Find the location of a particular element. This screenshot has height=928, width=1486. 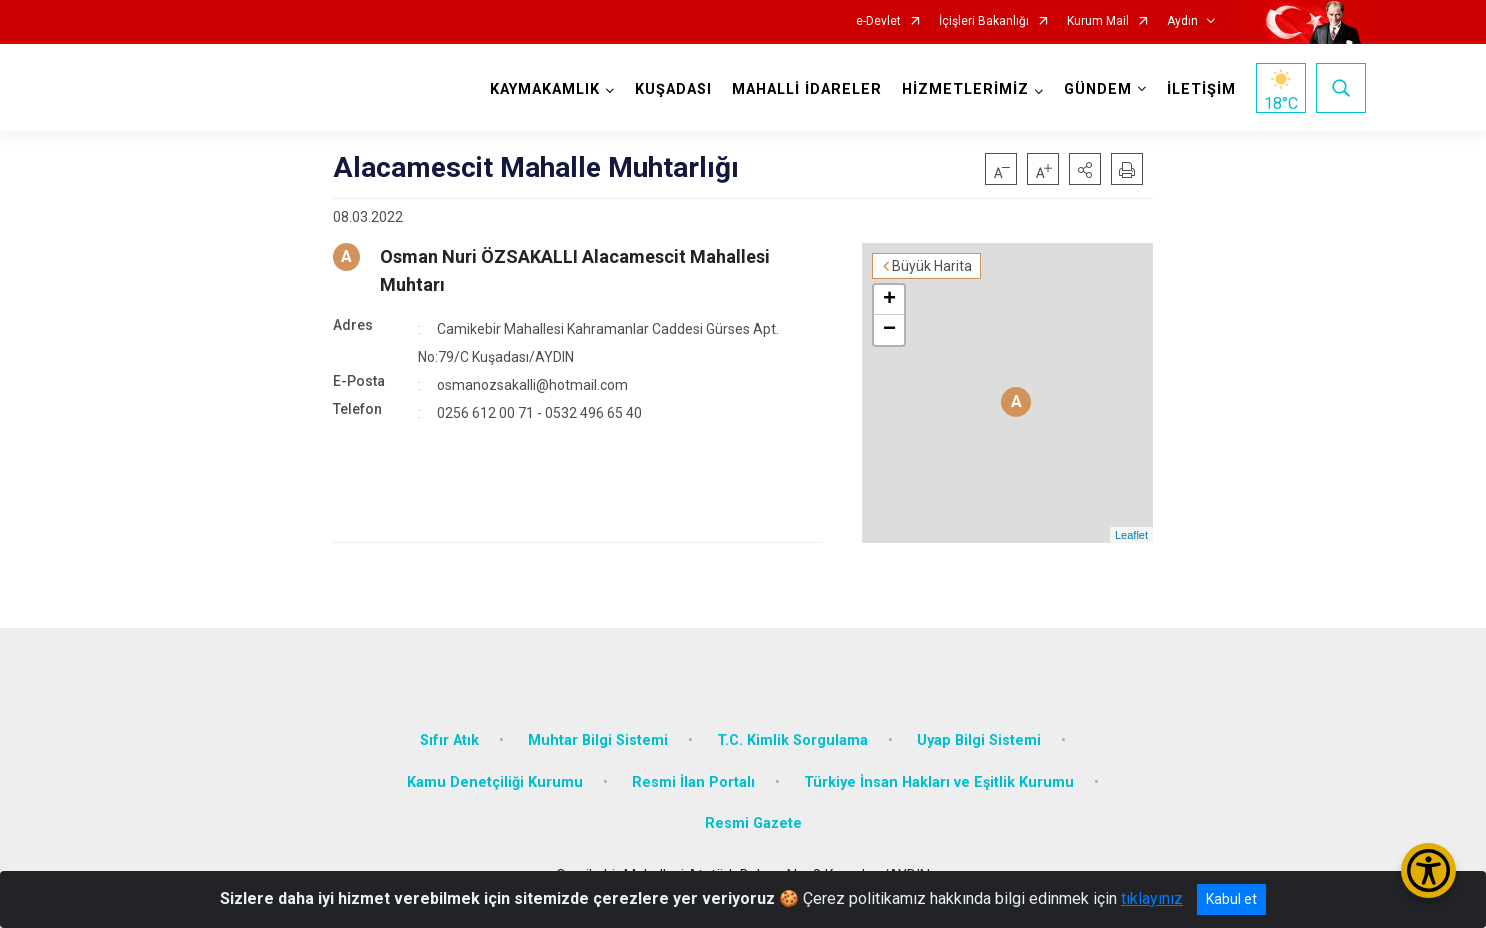

[button] is located at coordinates (1085, 169).